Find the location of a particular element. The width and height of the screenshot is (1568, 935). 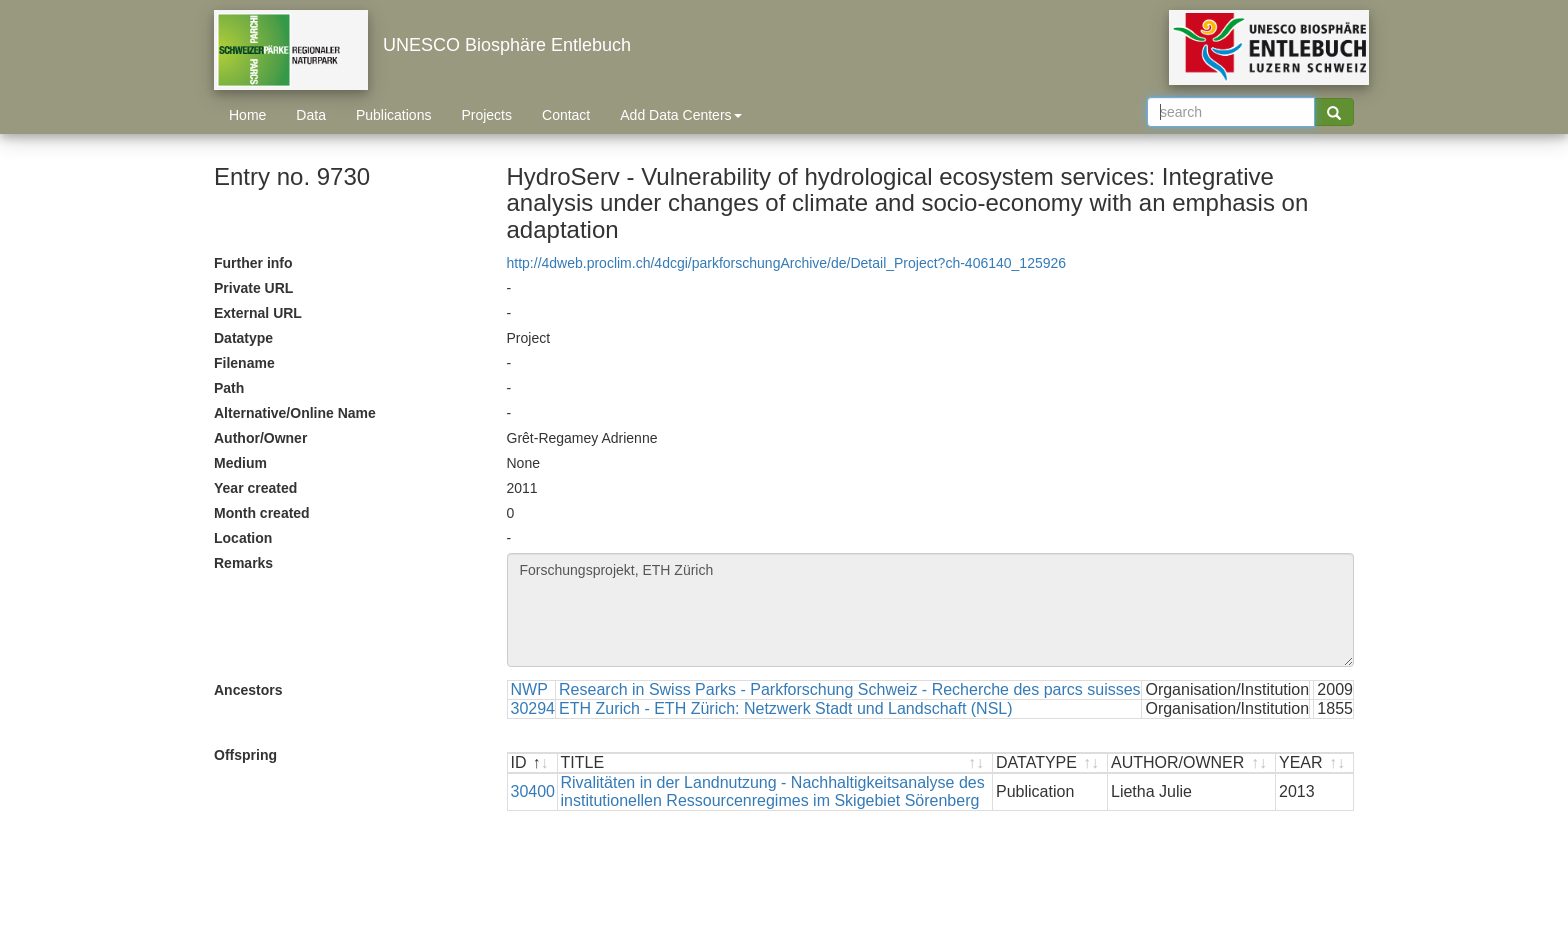

Author/Owner is located at coordinates (260, 438).